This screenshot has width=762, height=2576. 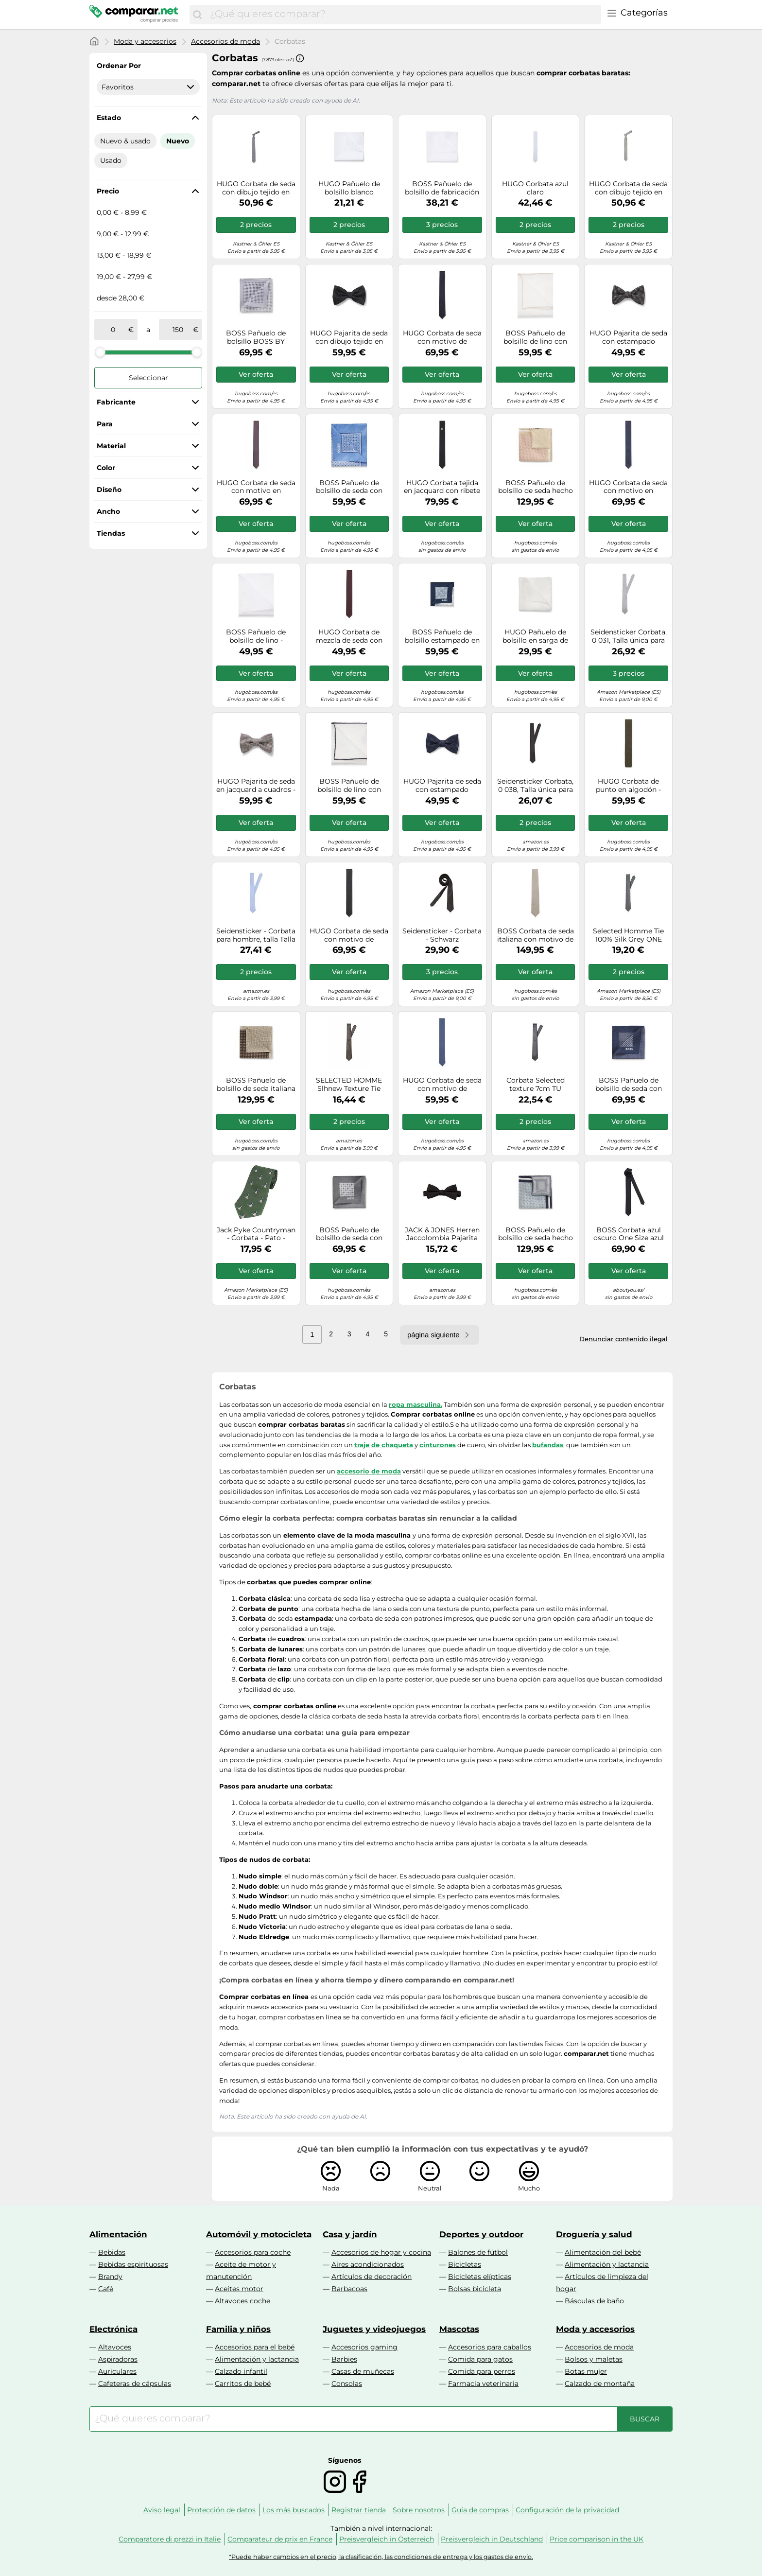 I want to click on Seidensticker Corbata, 0 038, Talla única para Hombre, so click(x=535, y=785).